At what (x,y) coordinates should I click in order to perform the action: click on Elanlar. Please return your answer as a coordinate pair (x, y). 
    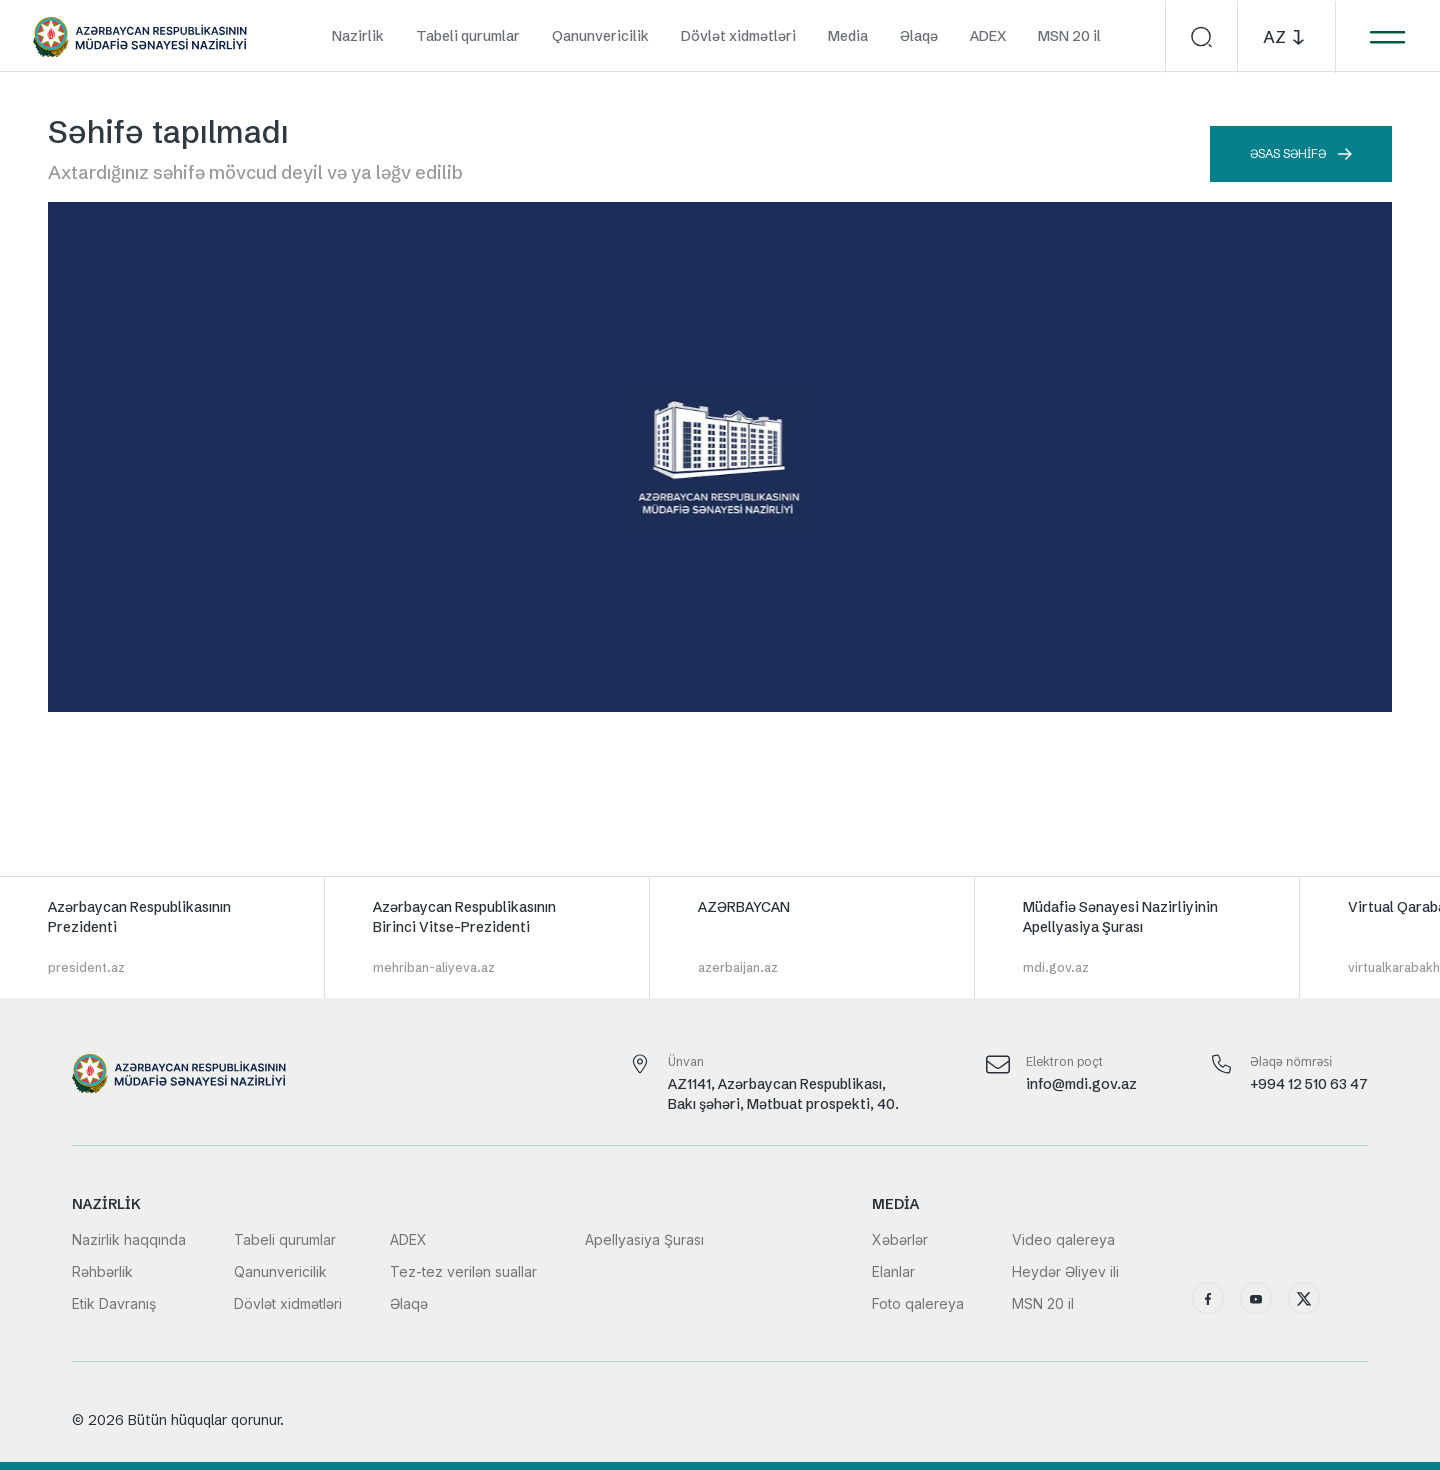
    Looking at the image, I should click on (893, 1271).